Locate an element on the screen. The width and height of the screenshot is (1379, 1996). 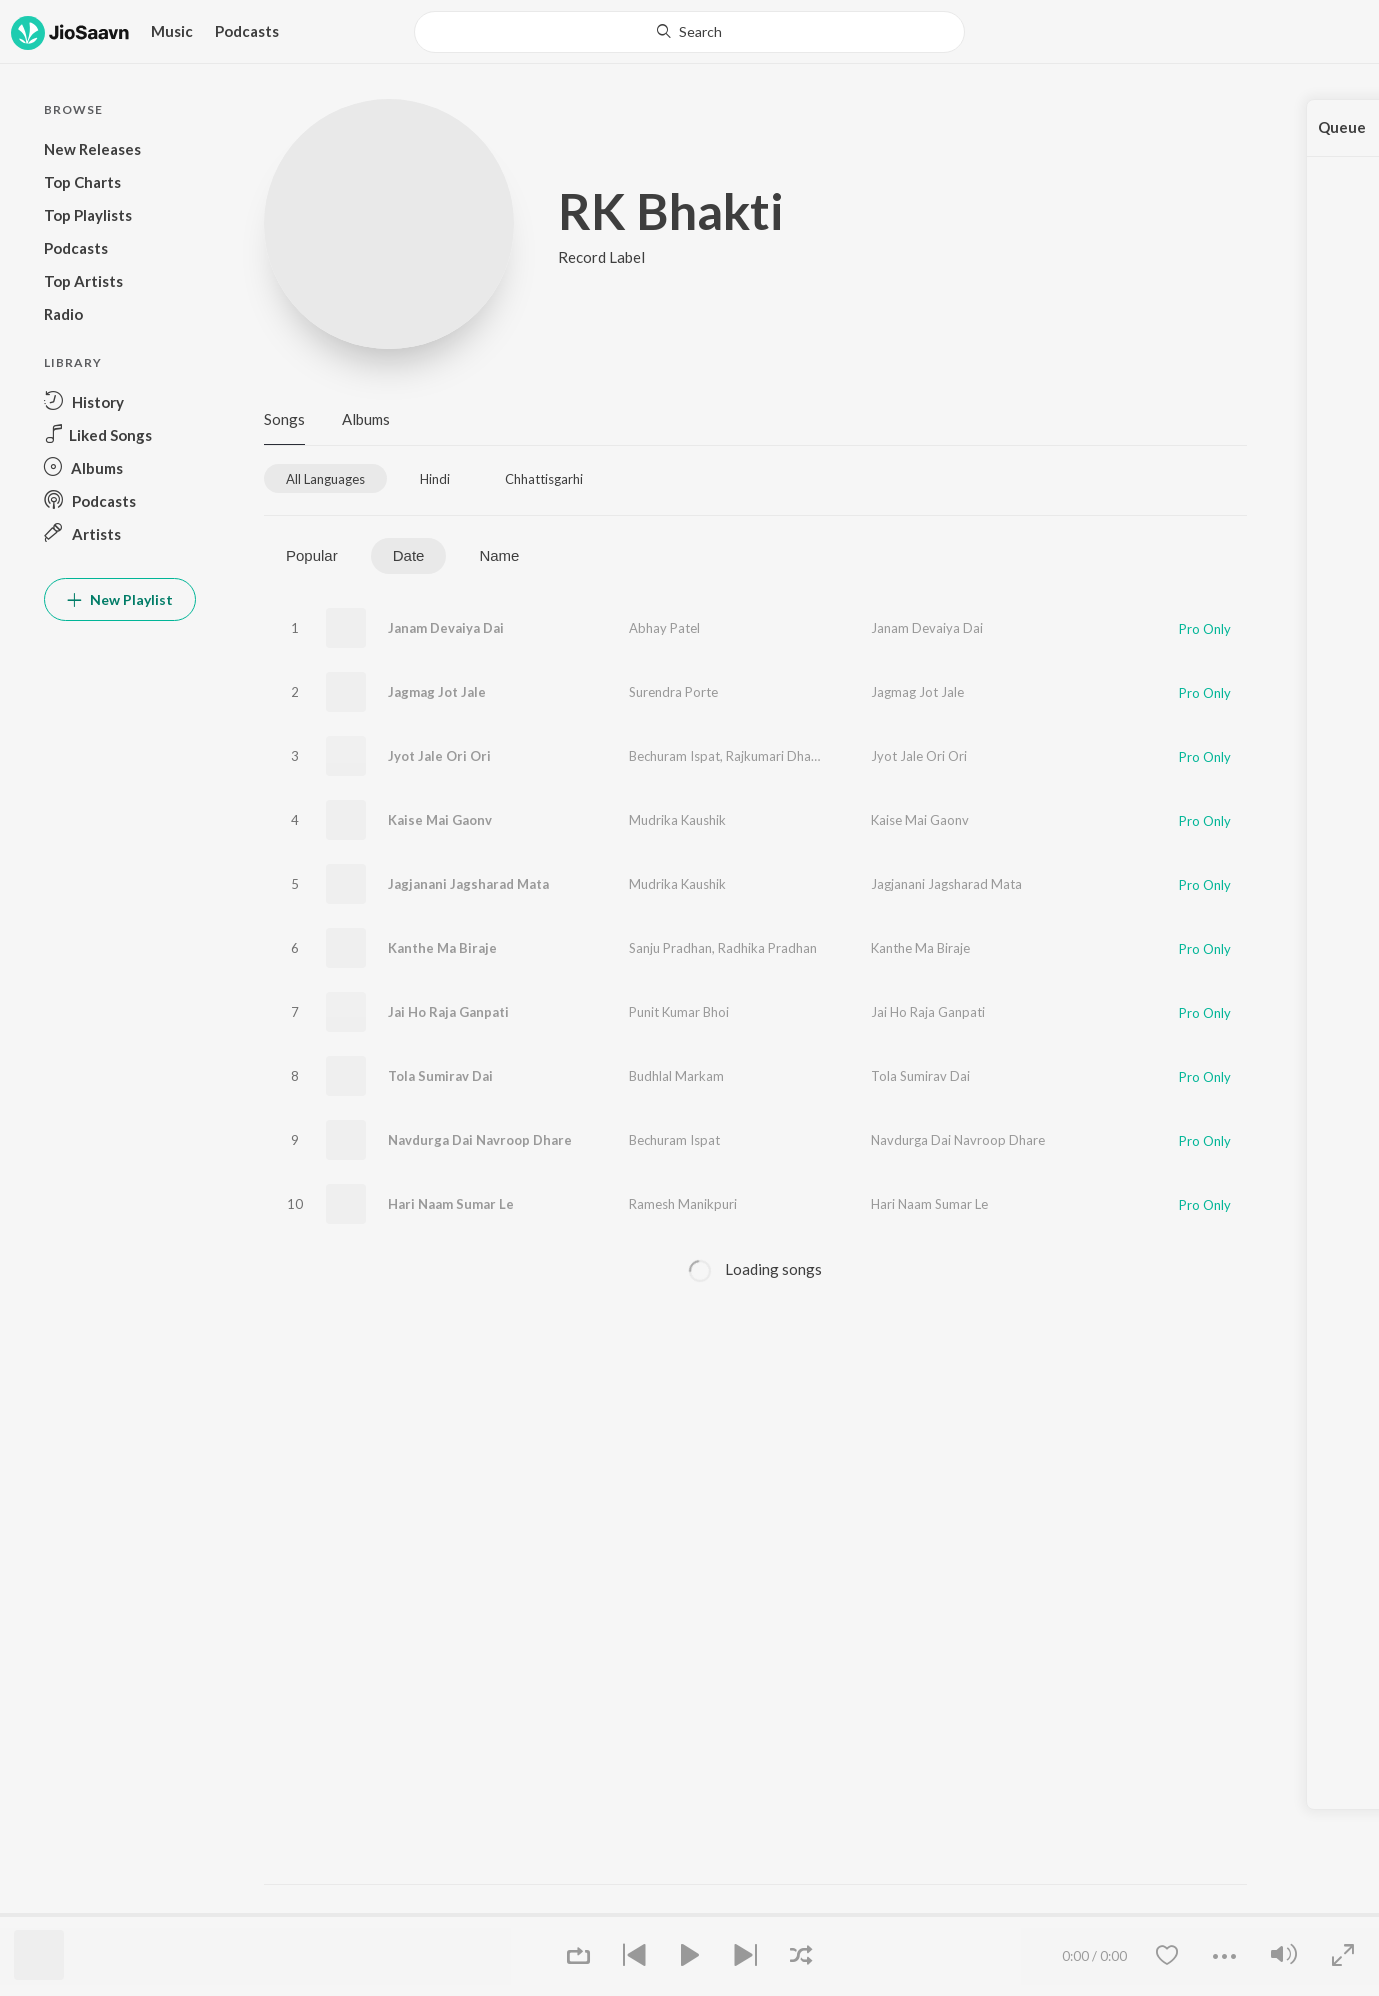
[button] is located at coordinates (120, 401).